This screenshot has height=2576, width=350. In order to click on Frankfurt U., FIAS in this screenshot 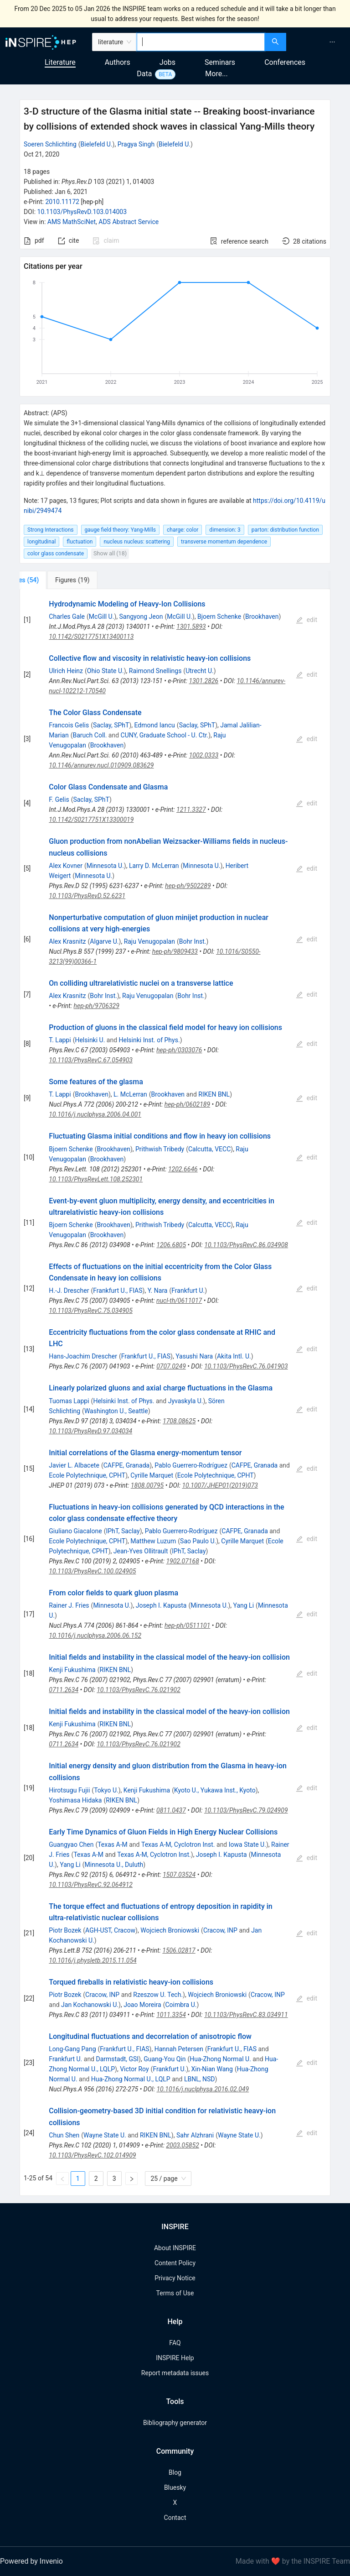, I will do `click(117, 1290)`.